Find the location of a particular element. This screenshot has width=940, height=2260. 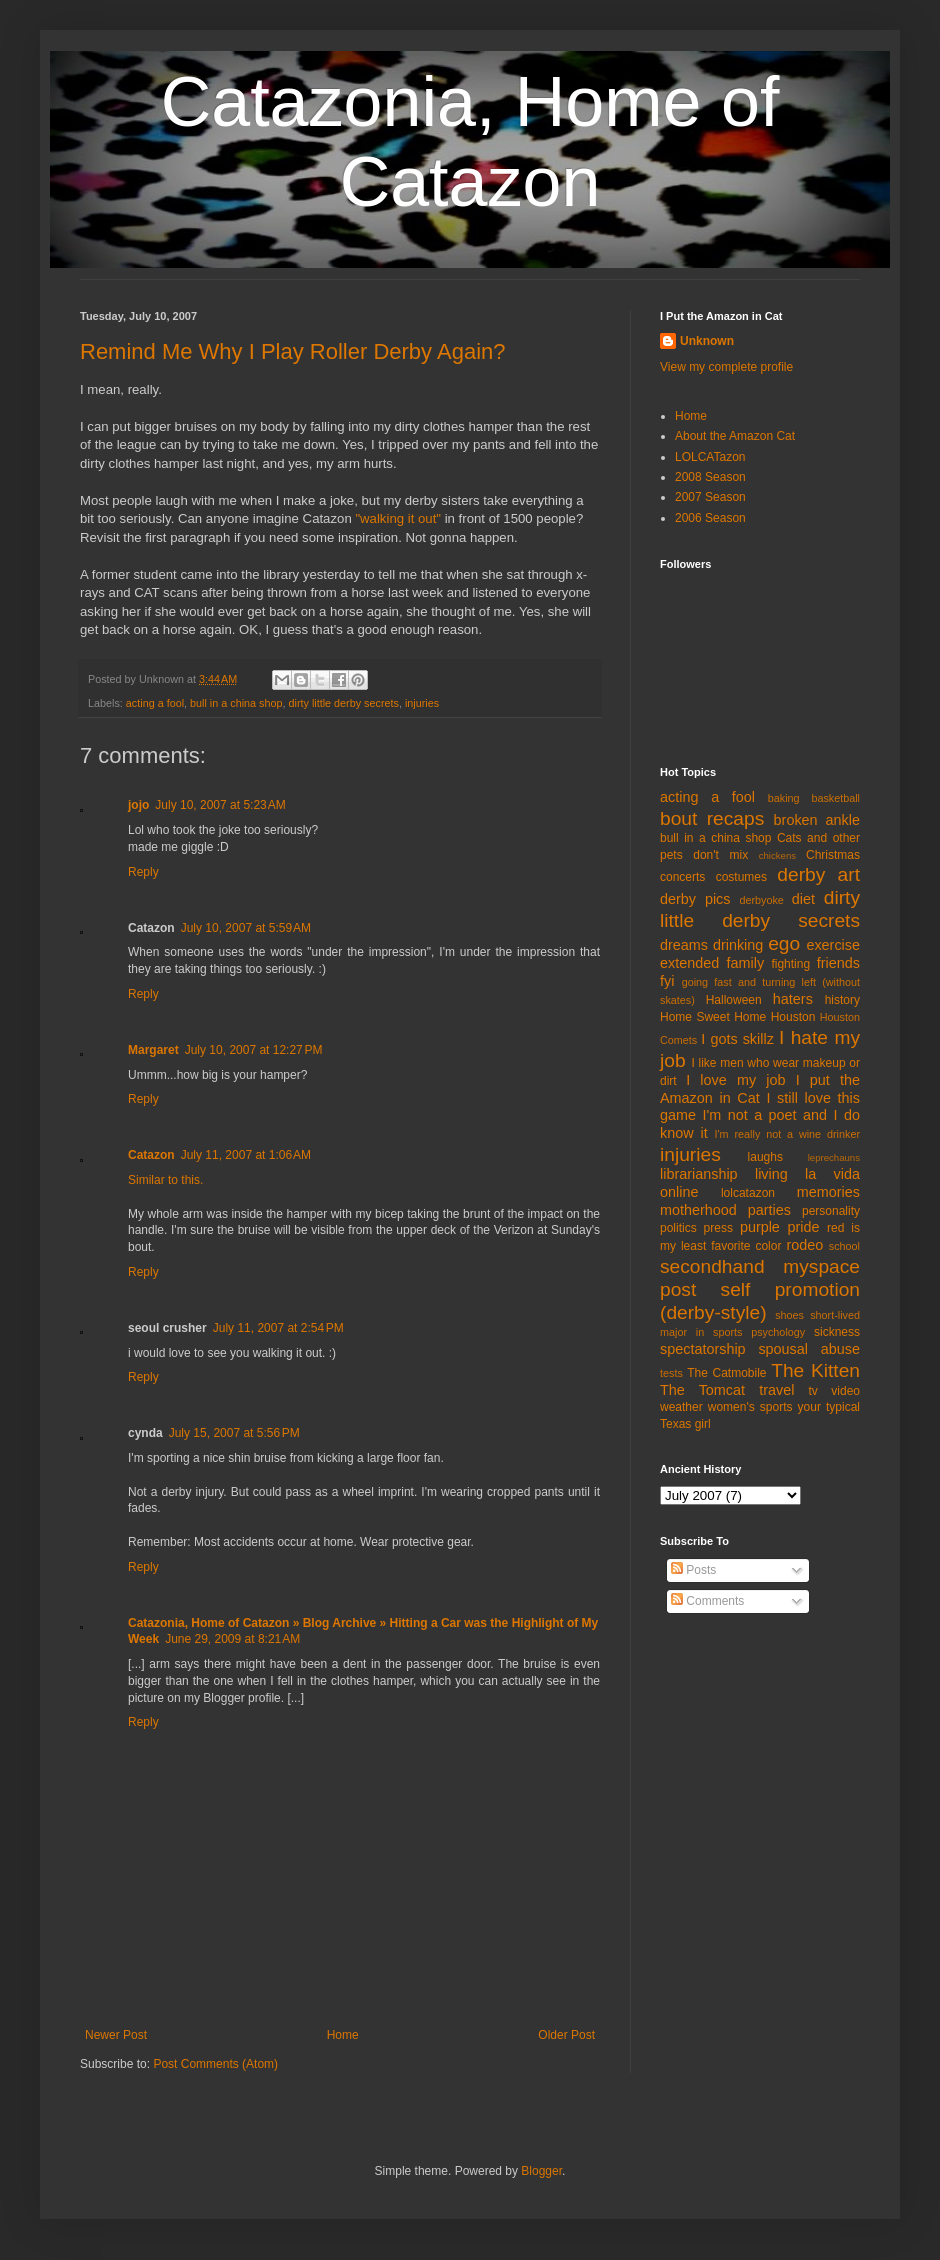

The Catmobile is located at coordinates (726, 1373).